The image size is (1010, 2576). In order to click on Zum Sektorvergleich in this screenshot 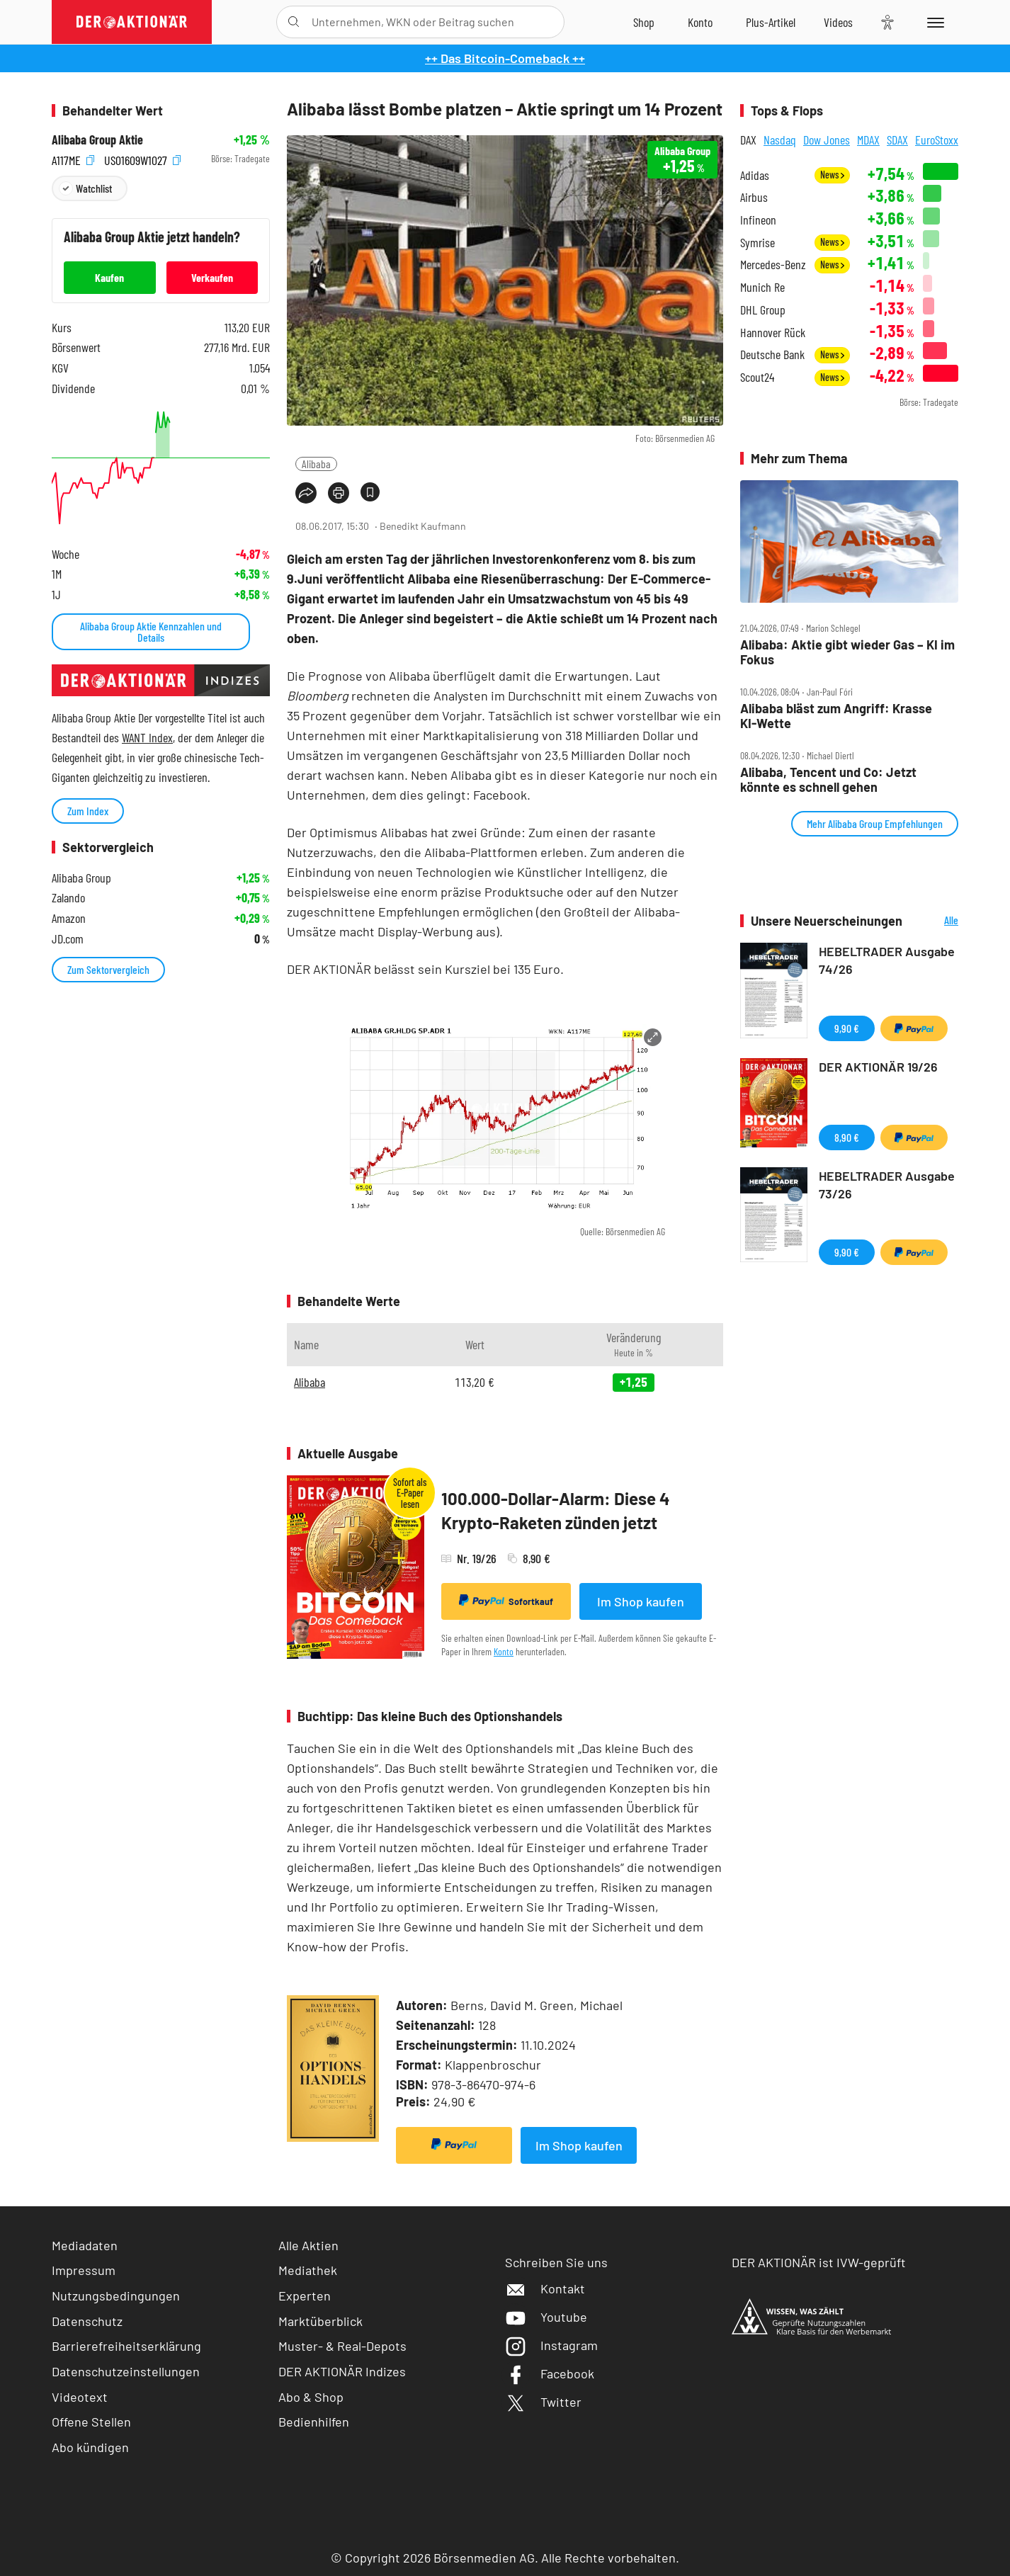, I will do `click(108, 969)`.